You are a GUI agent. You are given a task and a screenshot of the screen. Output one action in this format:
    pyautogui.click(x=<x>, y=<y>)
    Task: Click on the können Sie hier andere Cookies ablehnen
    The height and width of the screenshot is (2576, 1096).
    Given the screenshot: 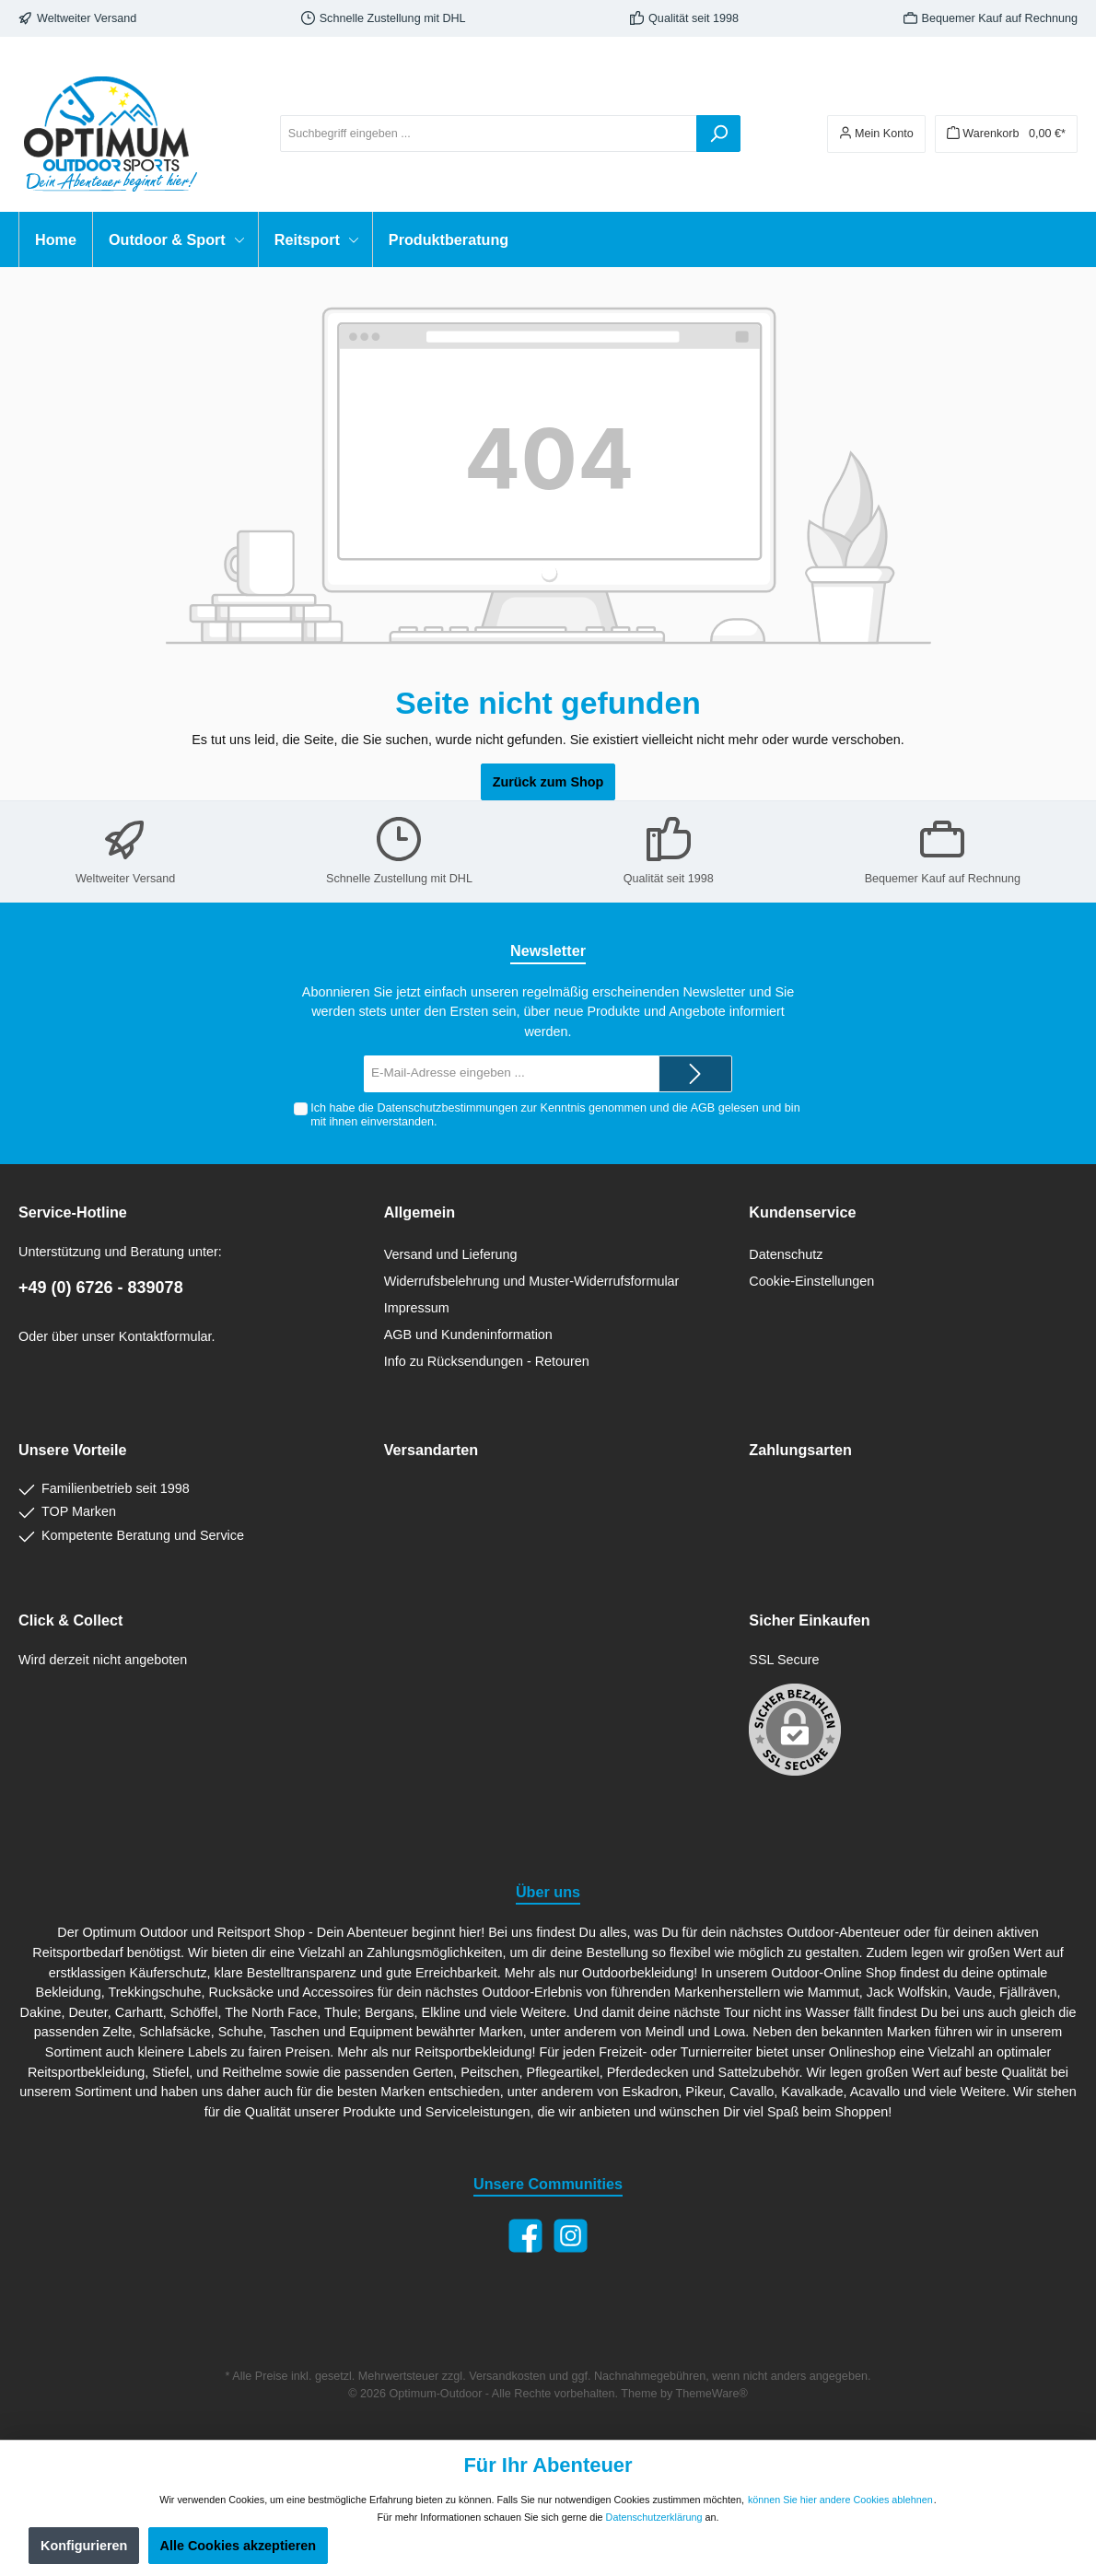 What is the action you would take?
    pyautogui.click(x=840, y=2499)
    